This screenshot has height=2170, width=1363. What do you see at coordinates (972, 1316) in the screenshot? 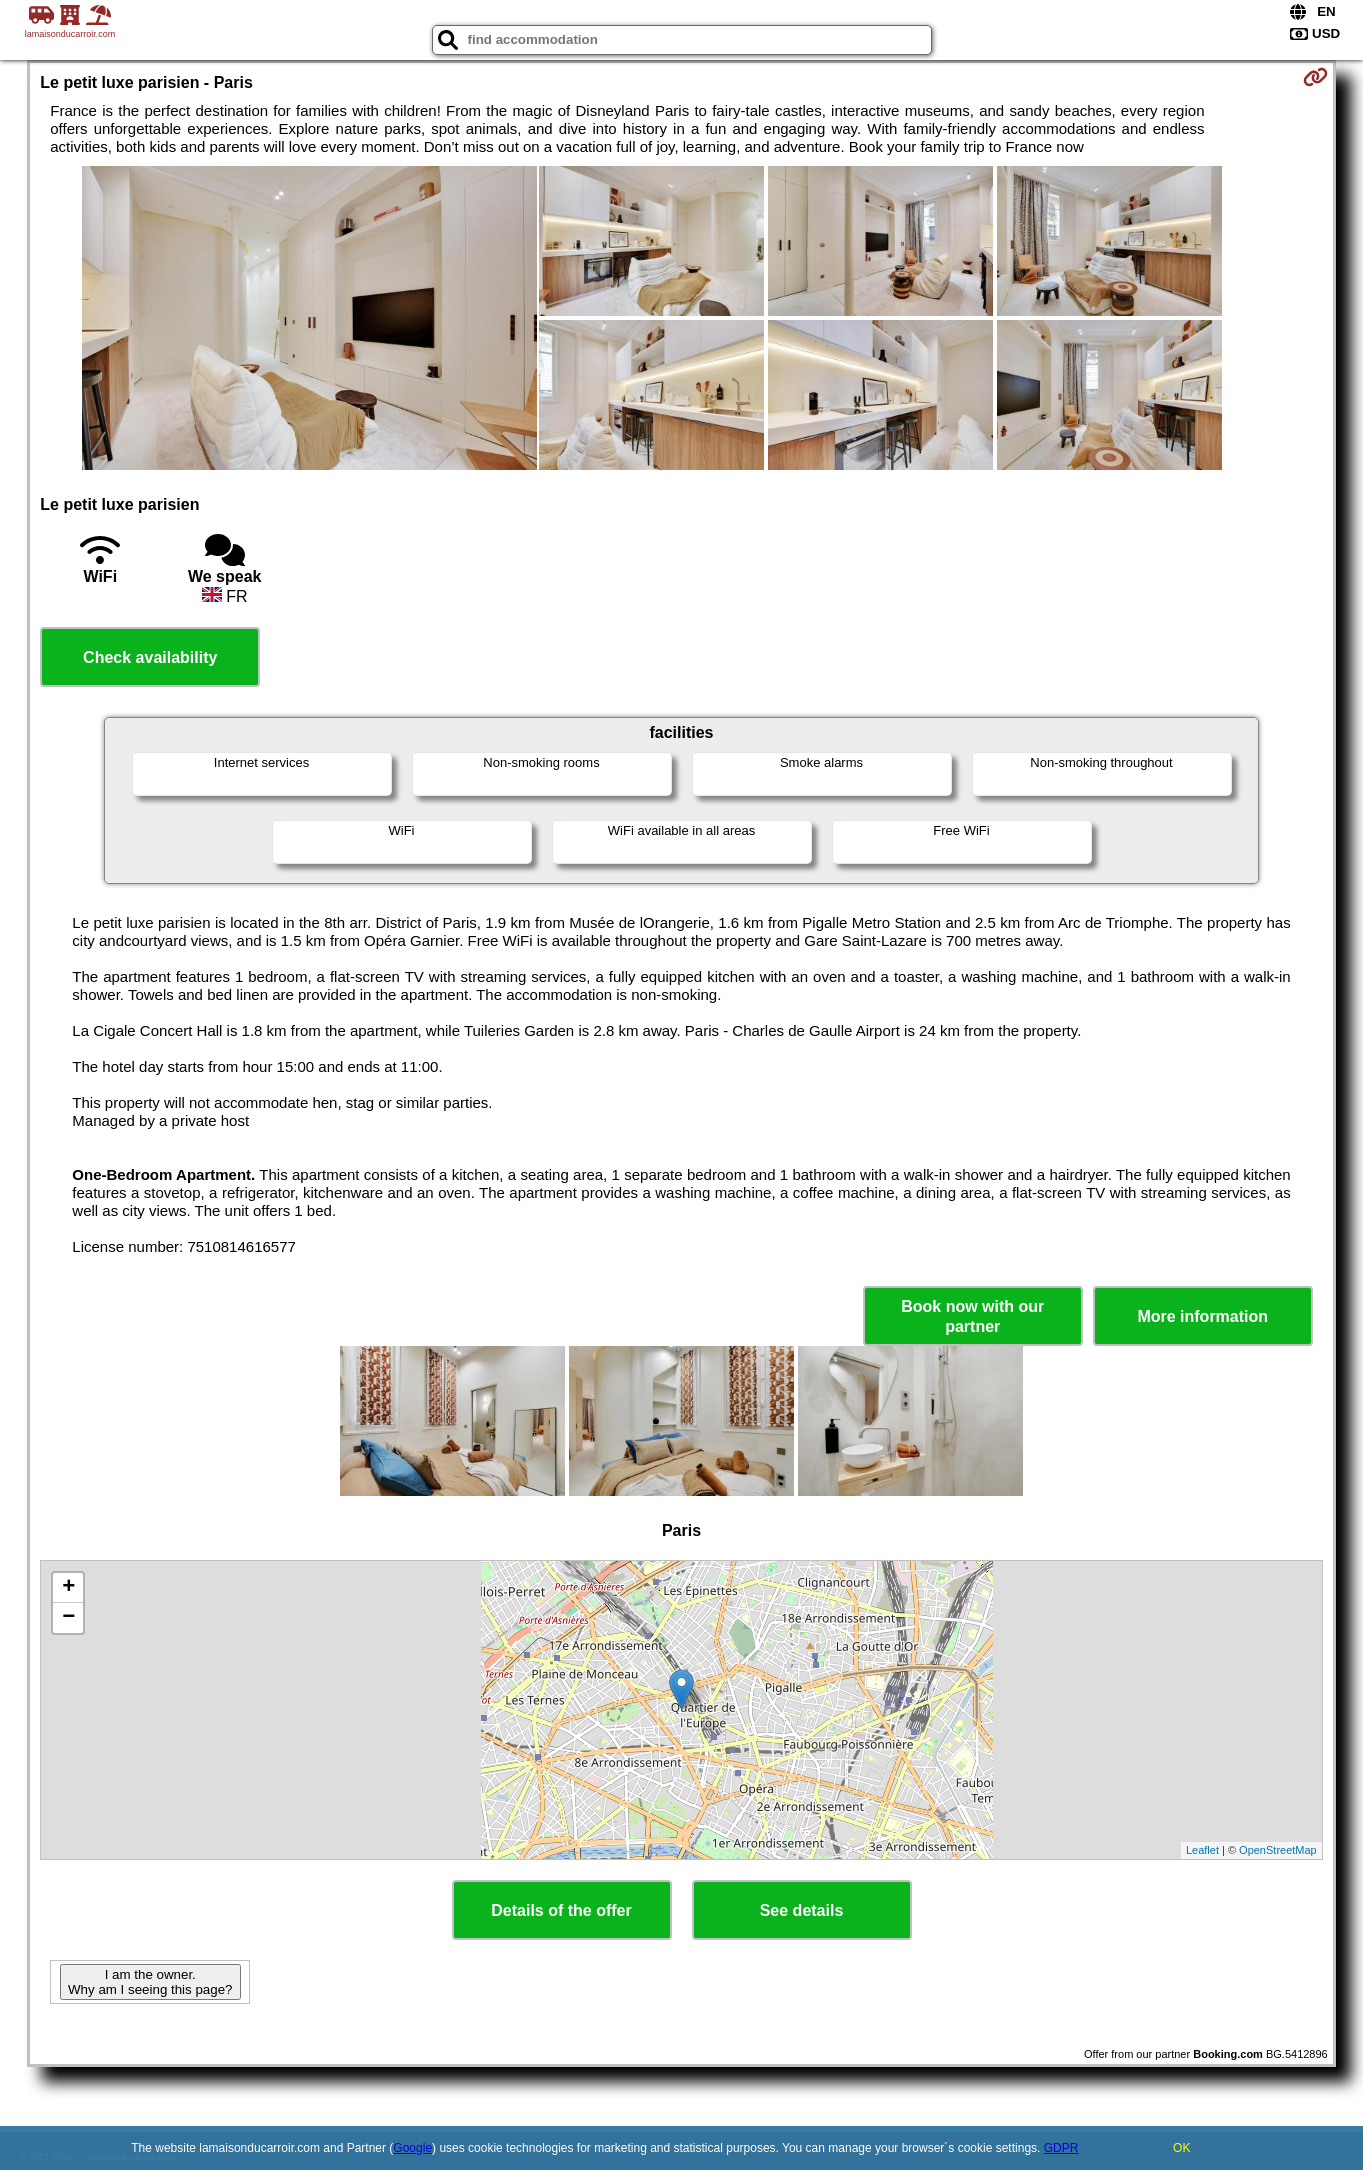
I see `Book now with our partner` at bounding box center [972, 1316].